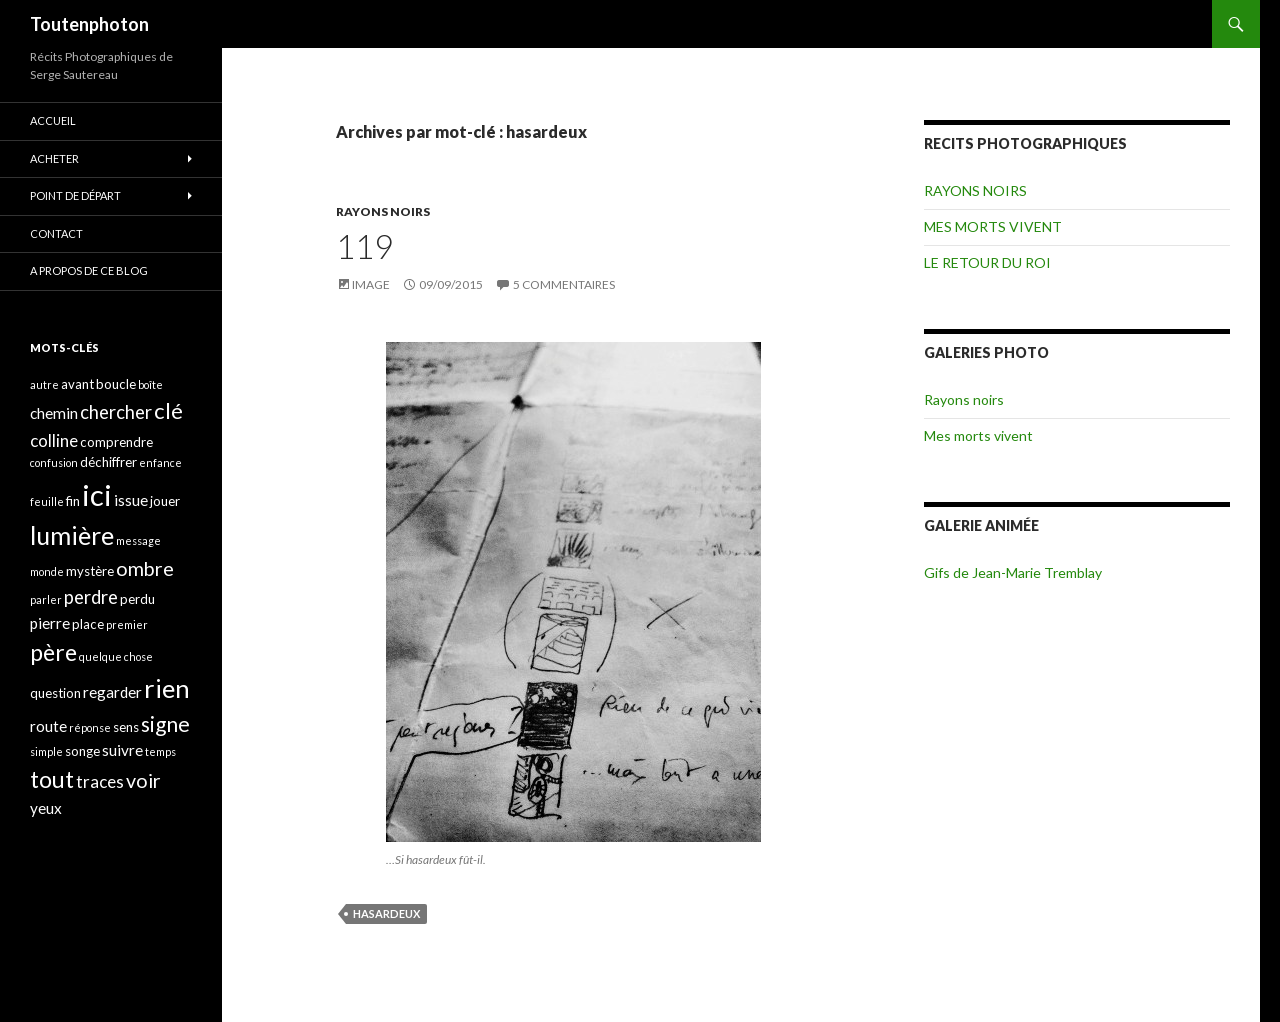  Describe the element at coordinates (131, 500) in the screenshot. I see `issue [issue (5 éléments)]` at that location.